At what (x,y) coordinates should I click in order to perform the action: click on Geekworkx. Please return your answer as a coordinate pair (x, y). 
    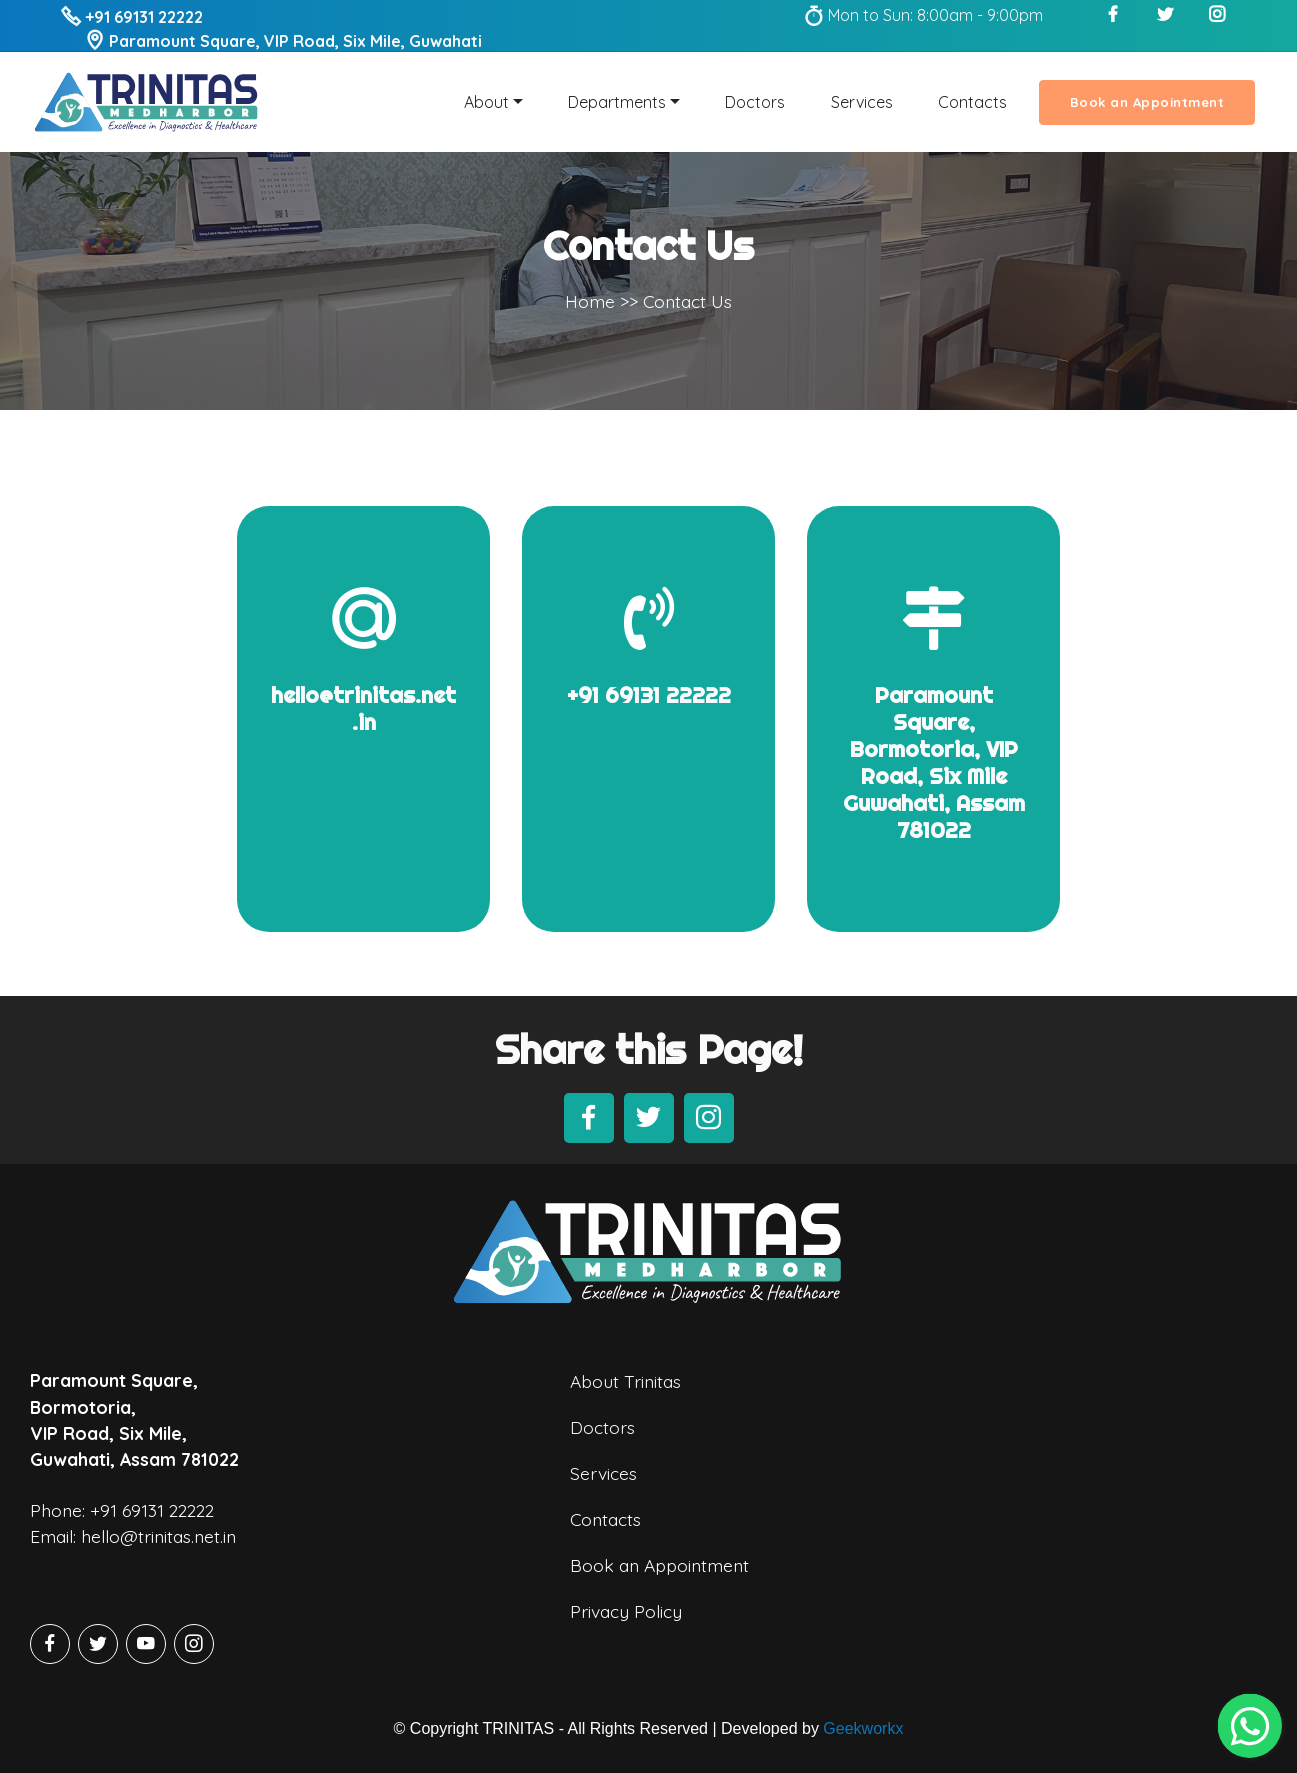
    Looking at the image, I should click on (863, 1728).